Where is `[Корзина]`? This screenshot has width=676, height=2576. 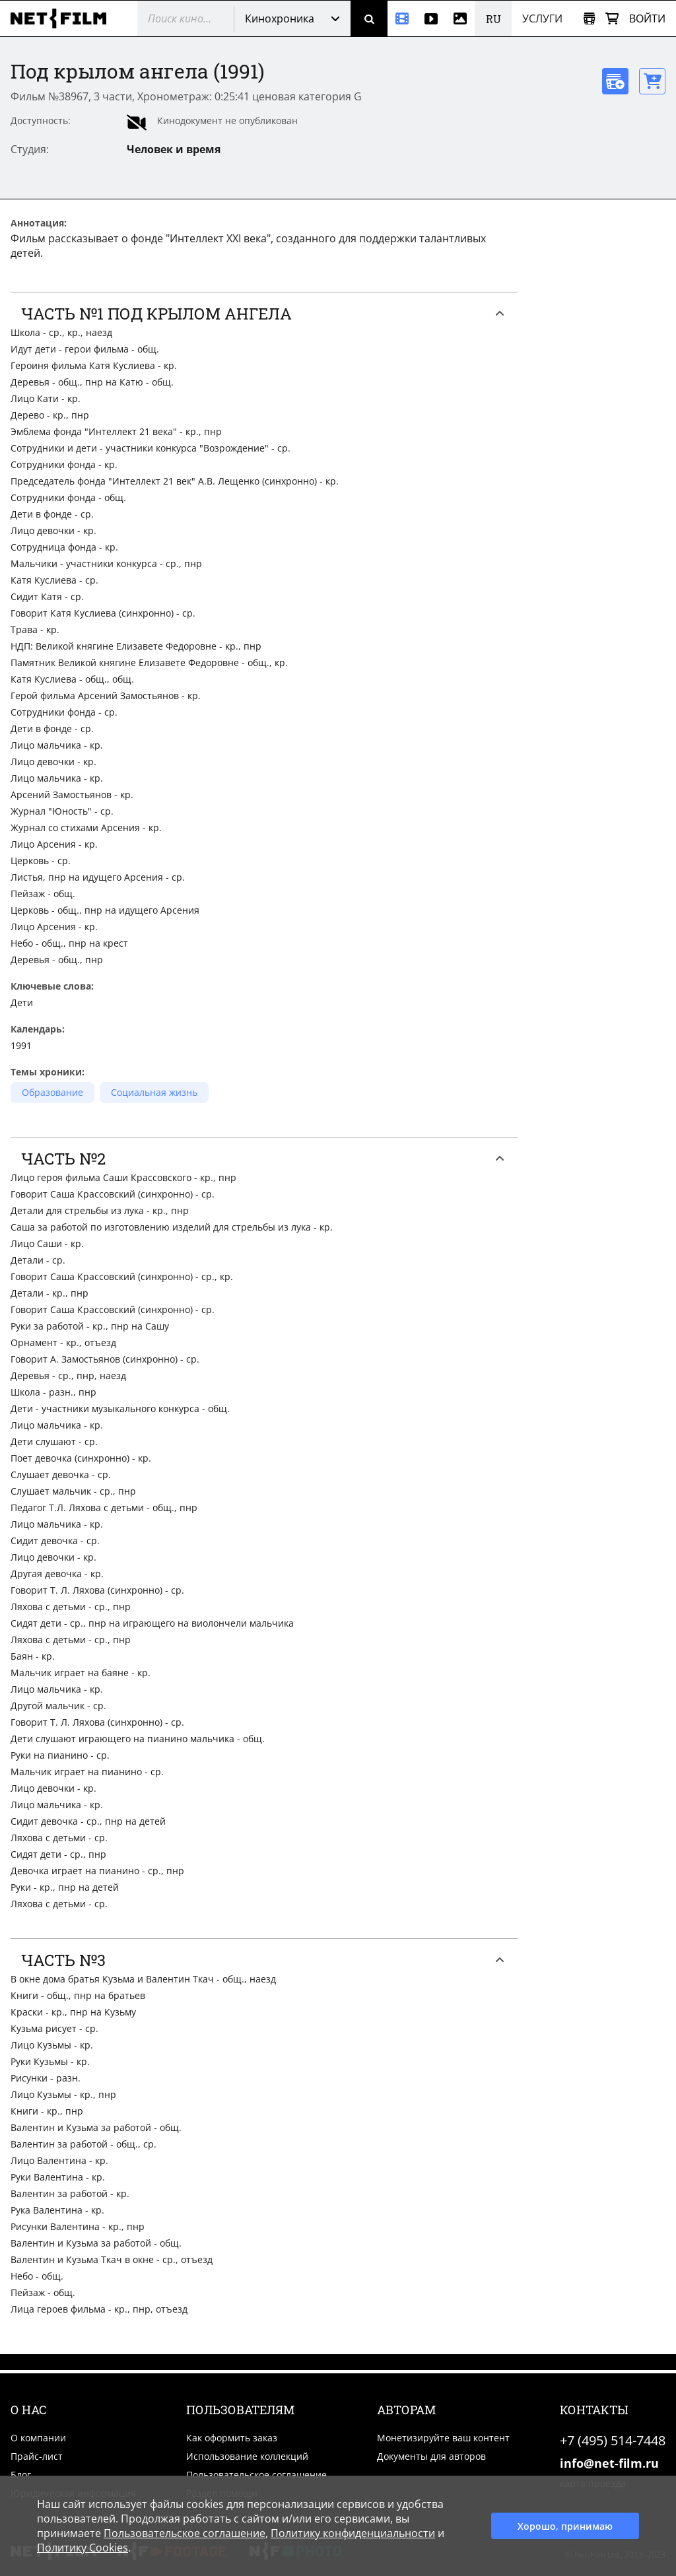 [Корзина] is located at coordinates (612, 19).